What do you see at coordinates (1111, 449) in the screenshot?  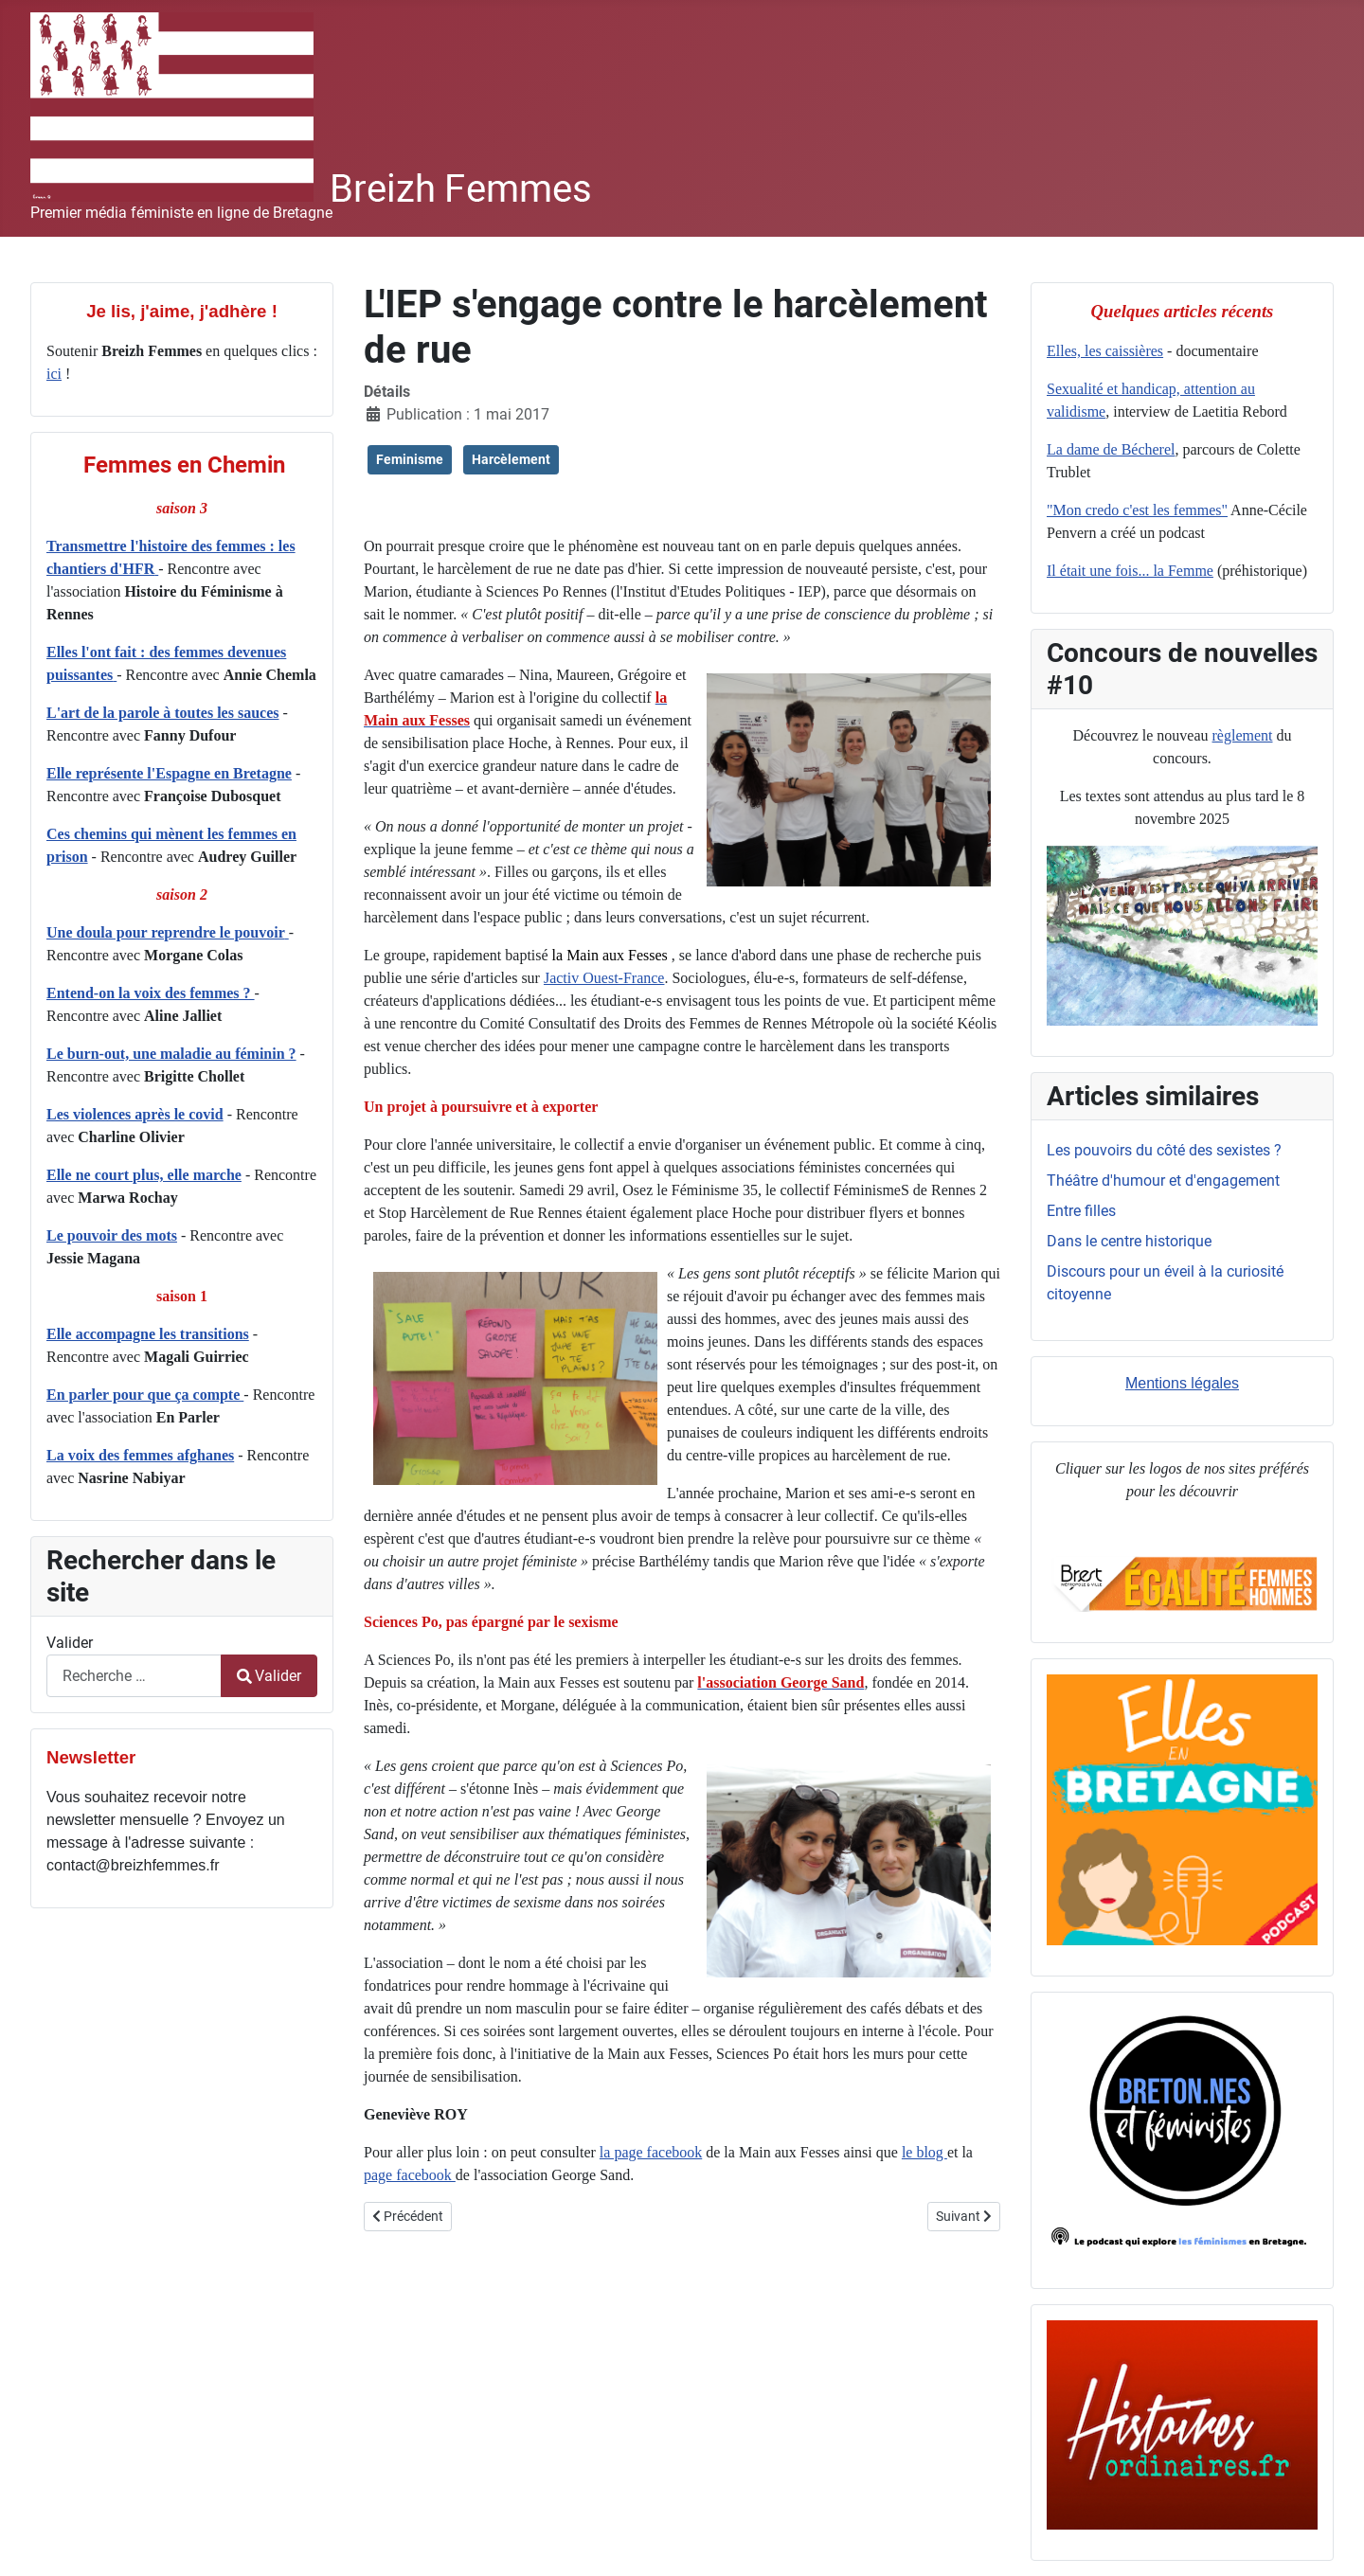 I see `La dame de Bécherel` at bounding box center [1111, 449].